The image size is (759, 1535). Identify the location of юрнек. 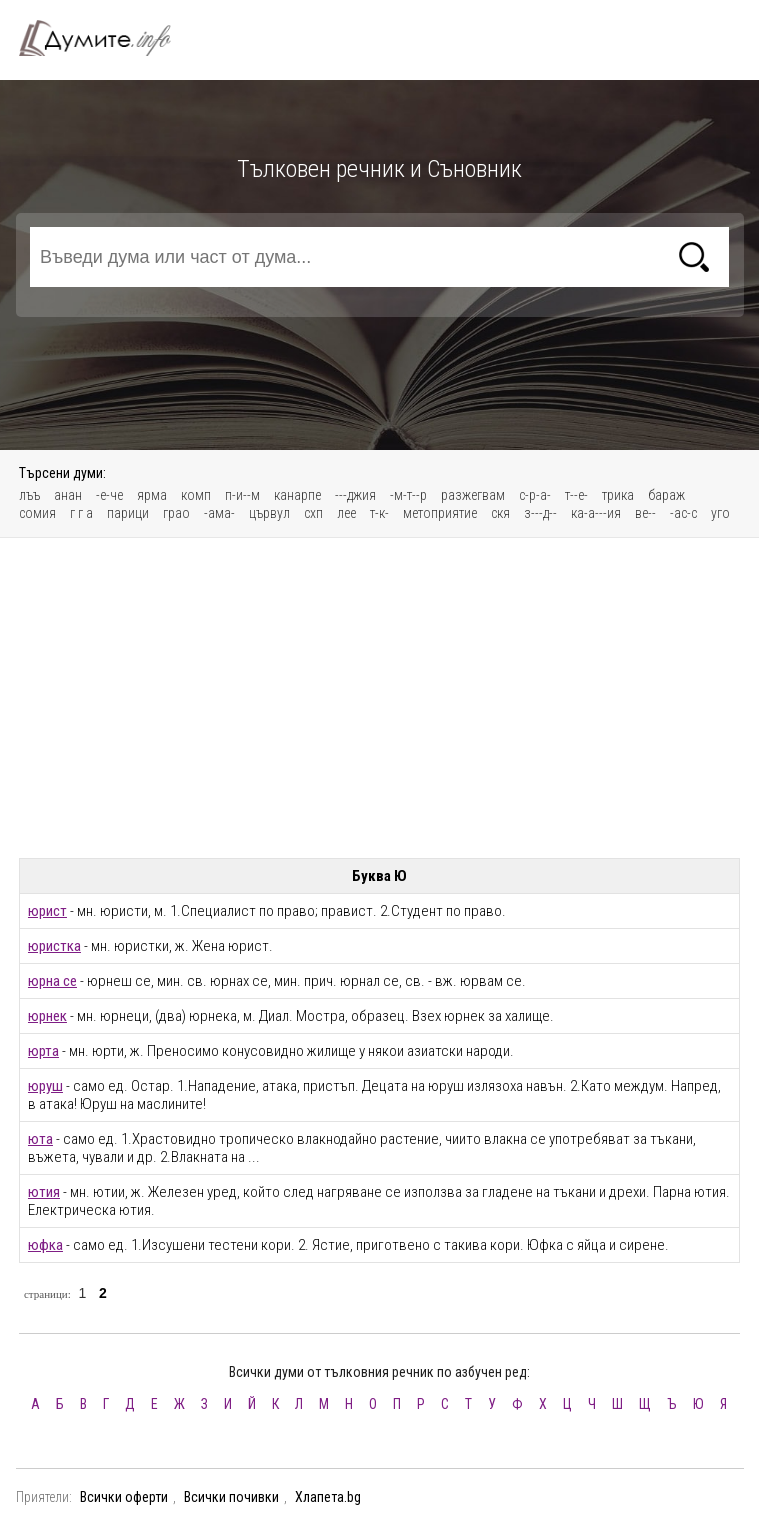
(47, 1016).